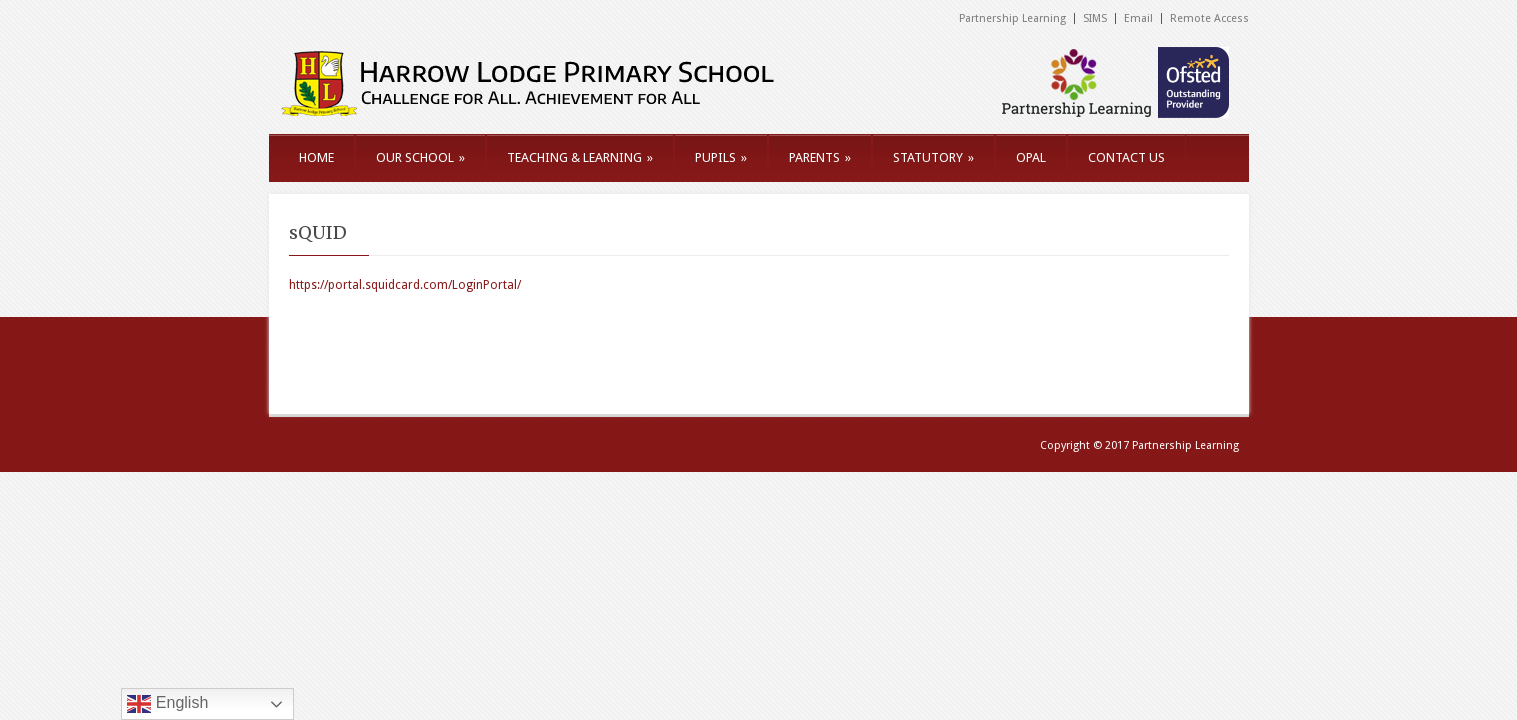 The width and height of the screenshot is (1517, 720). What do you see at coordinates (1138, 18) in the screenshot?
I see `Email` at bounding box center [1138, 18].